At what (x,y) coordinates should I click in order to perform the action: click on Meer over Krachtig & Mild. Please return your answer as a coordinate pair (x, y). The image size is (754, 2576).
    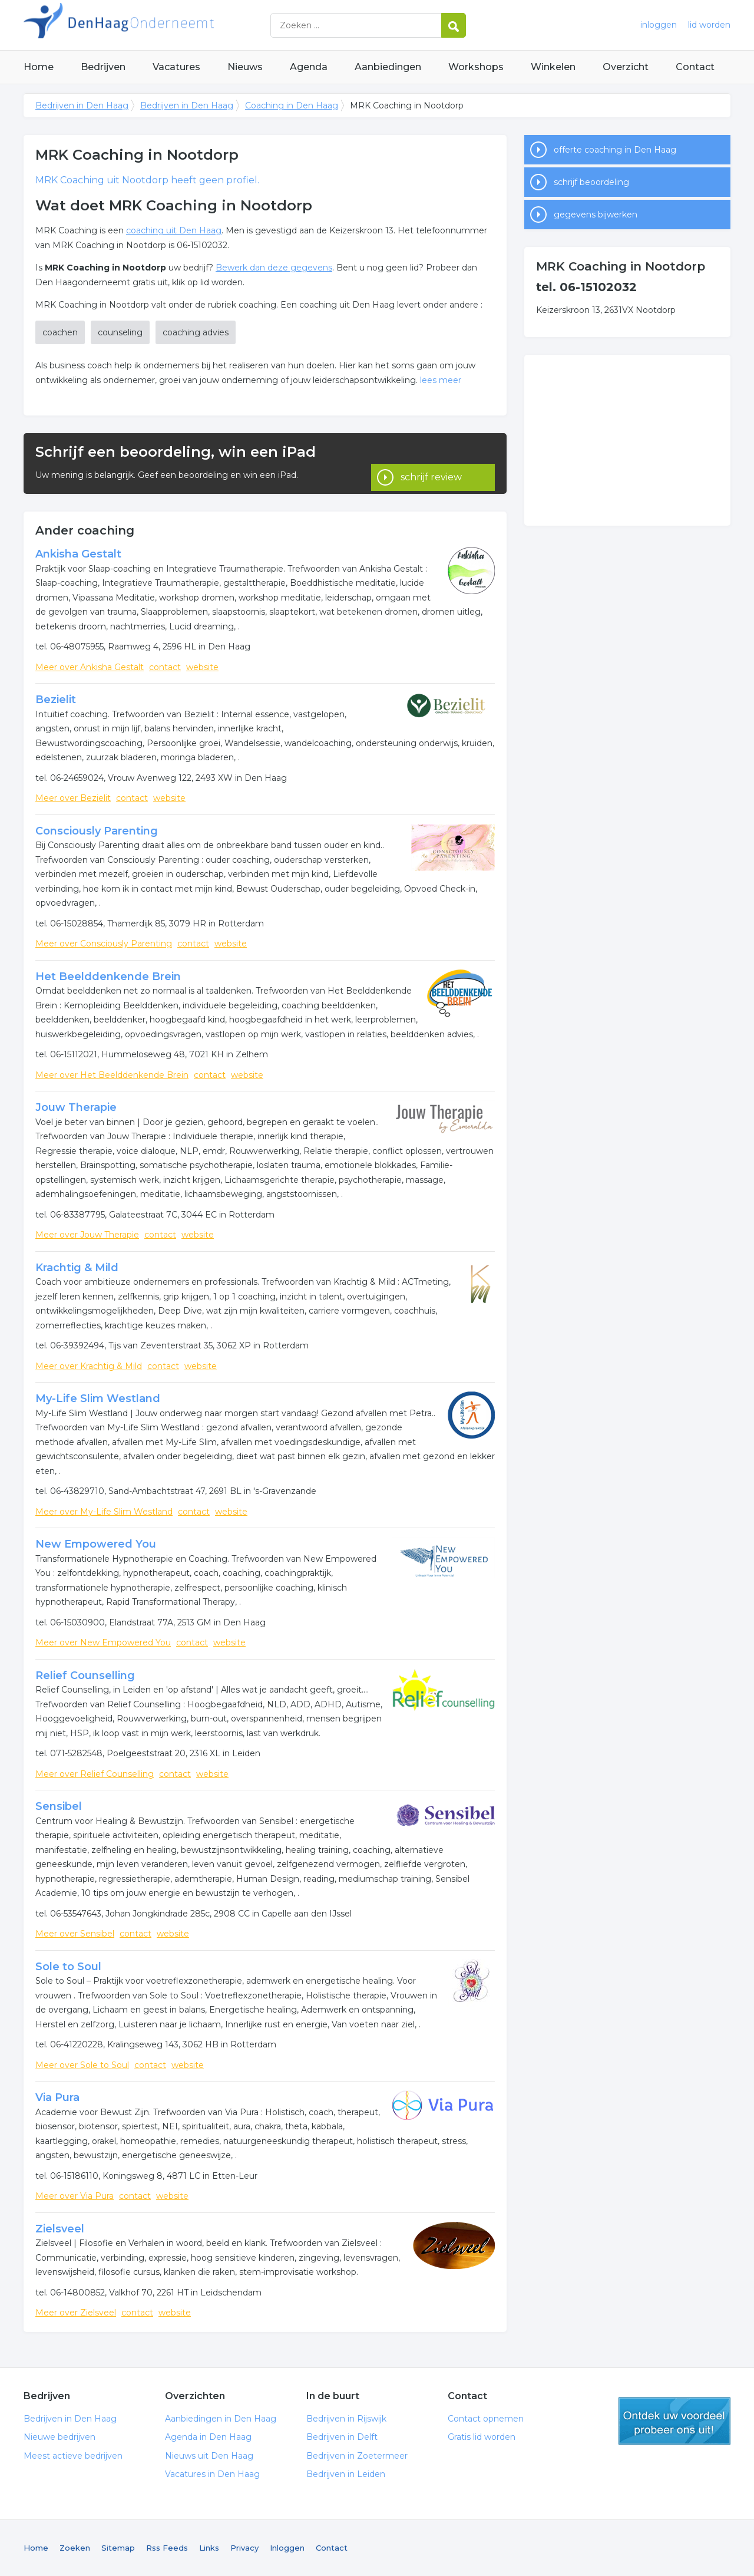
    Looking at the image, I should click on (88, 1366).